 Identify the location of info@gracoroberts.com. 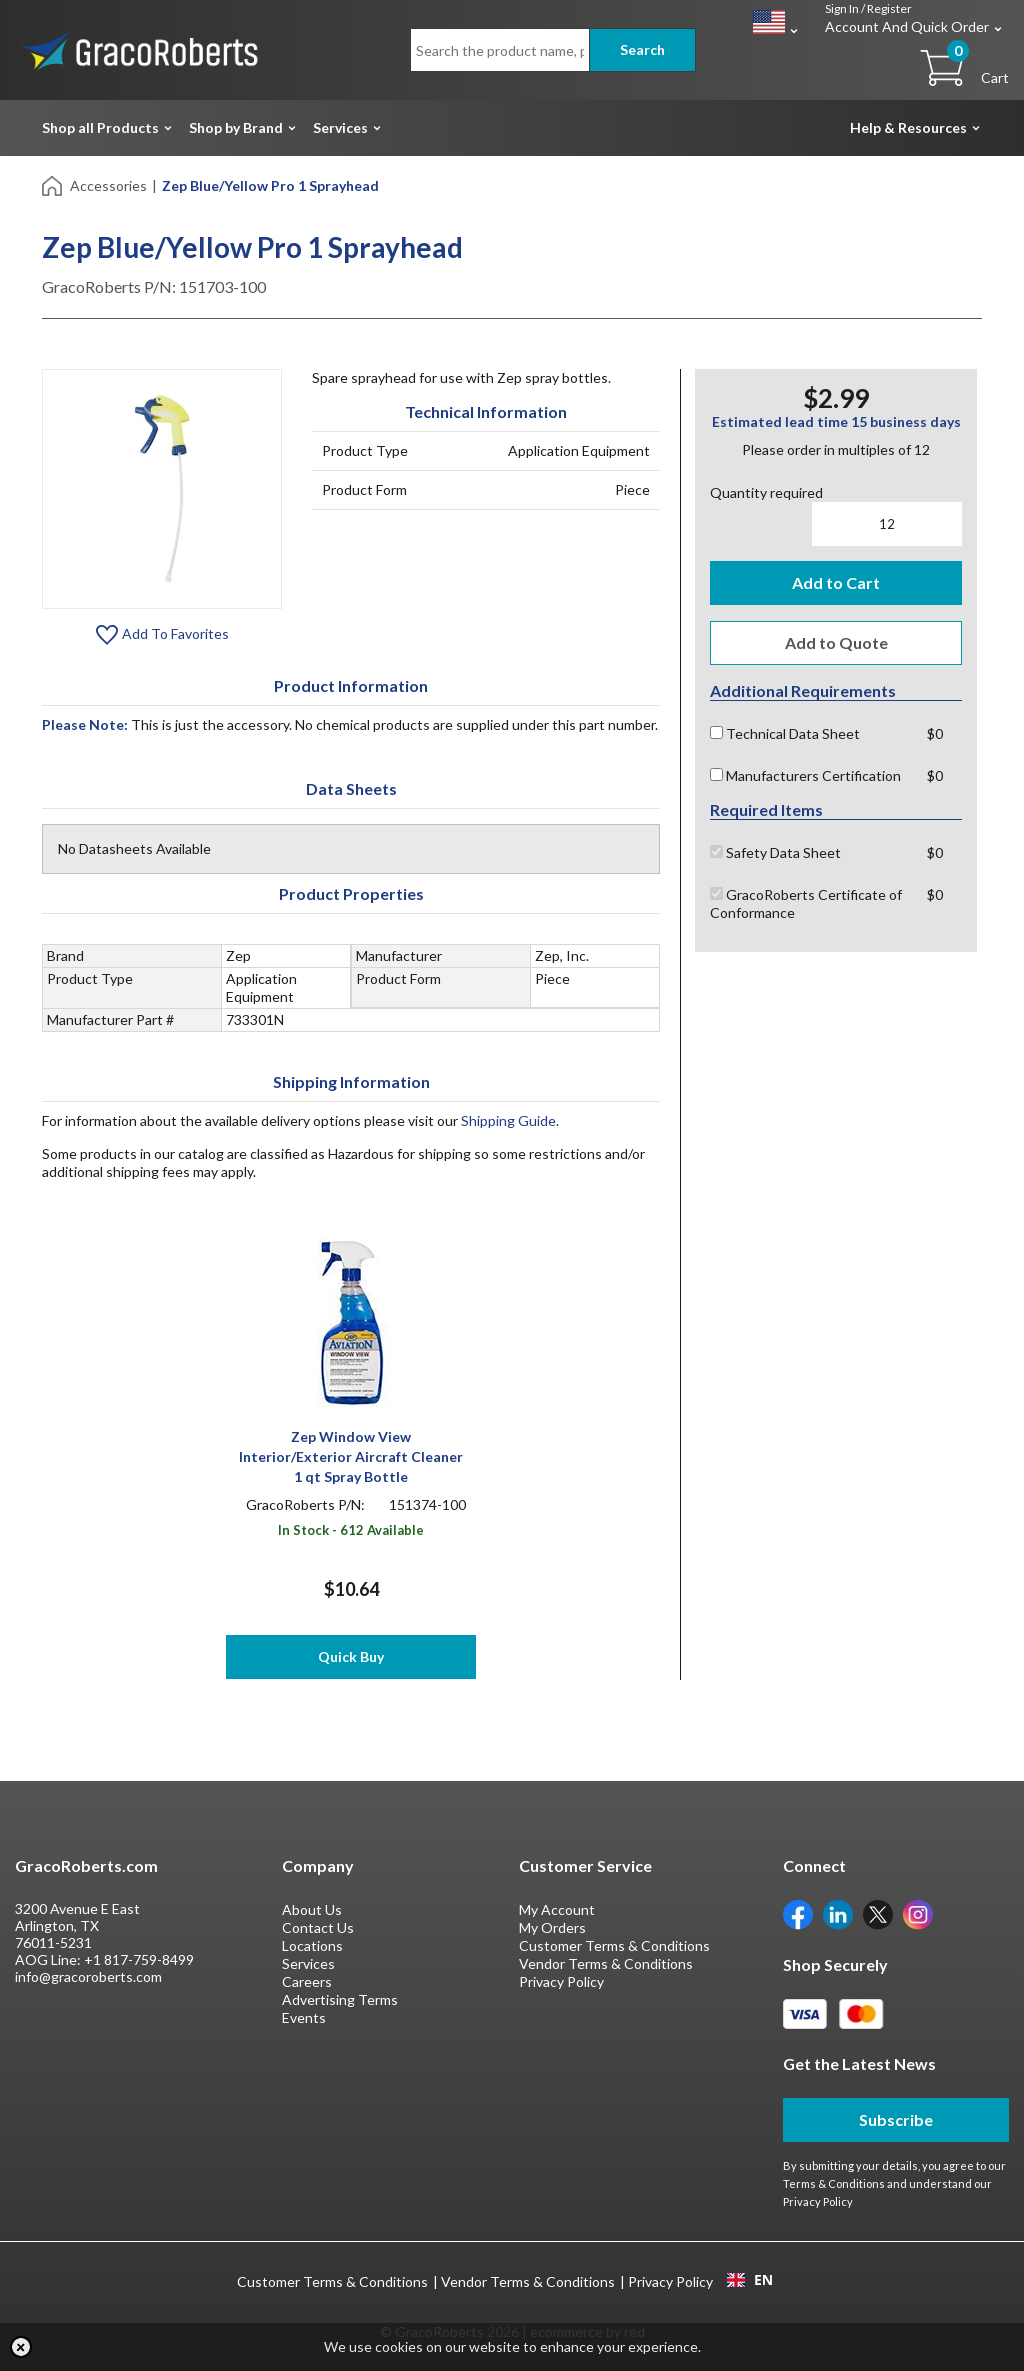
(88, 1976).